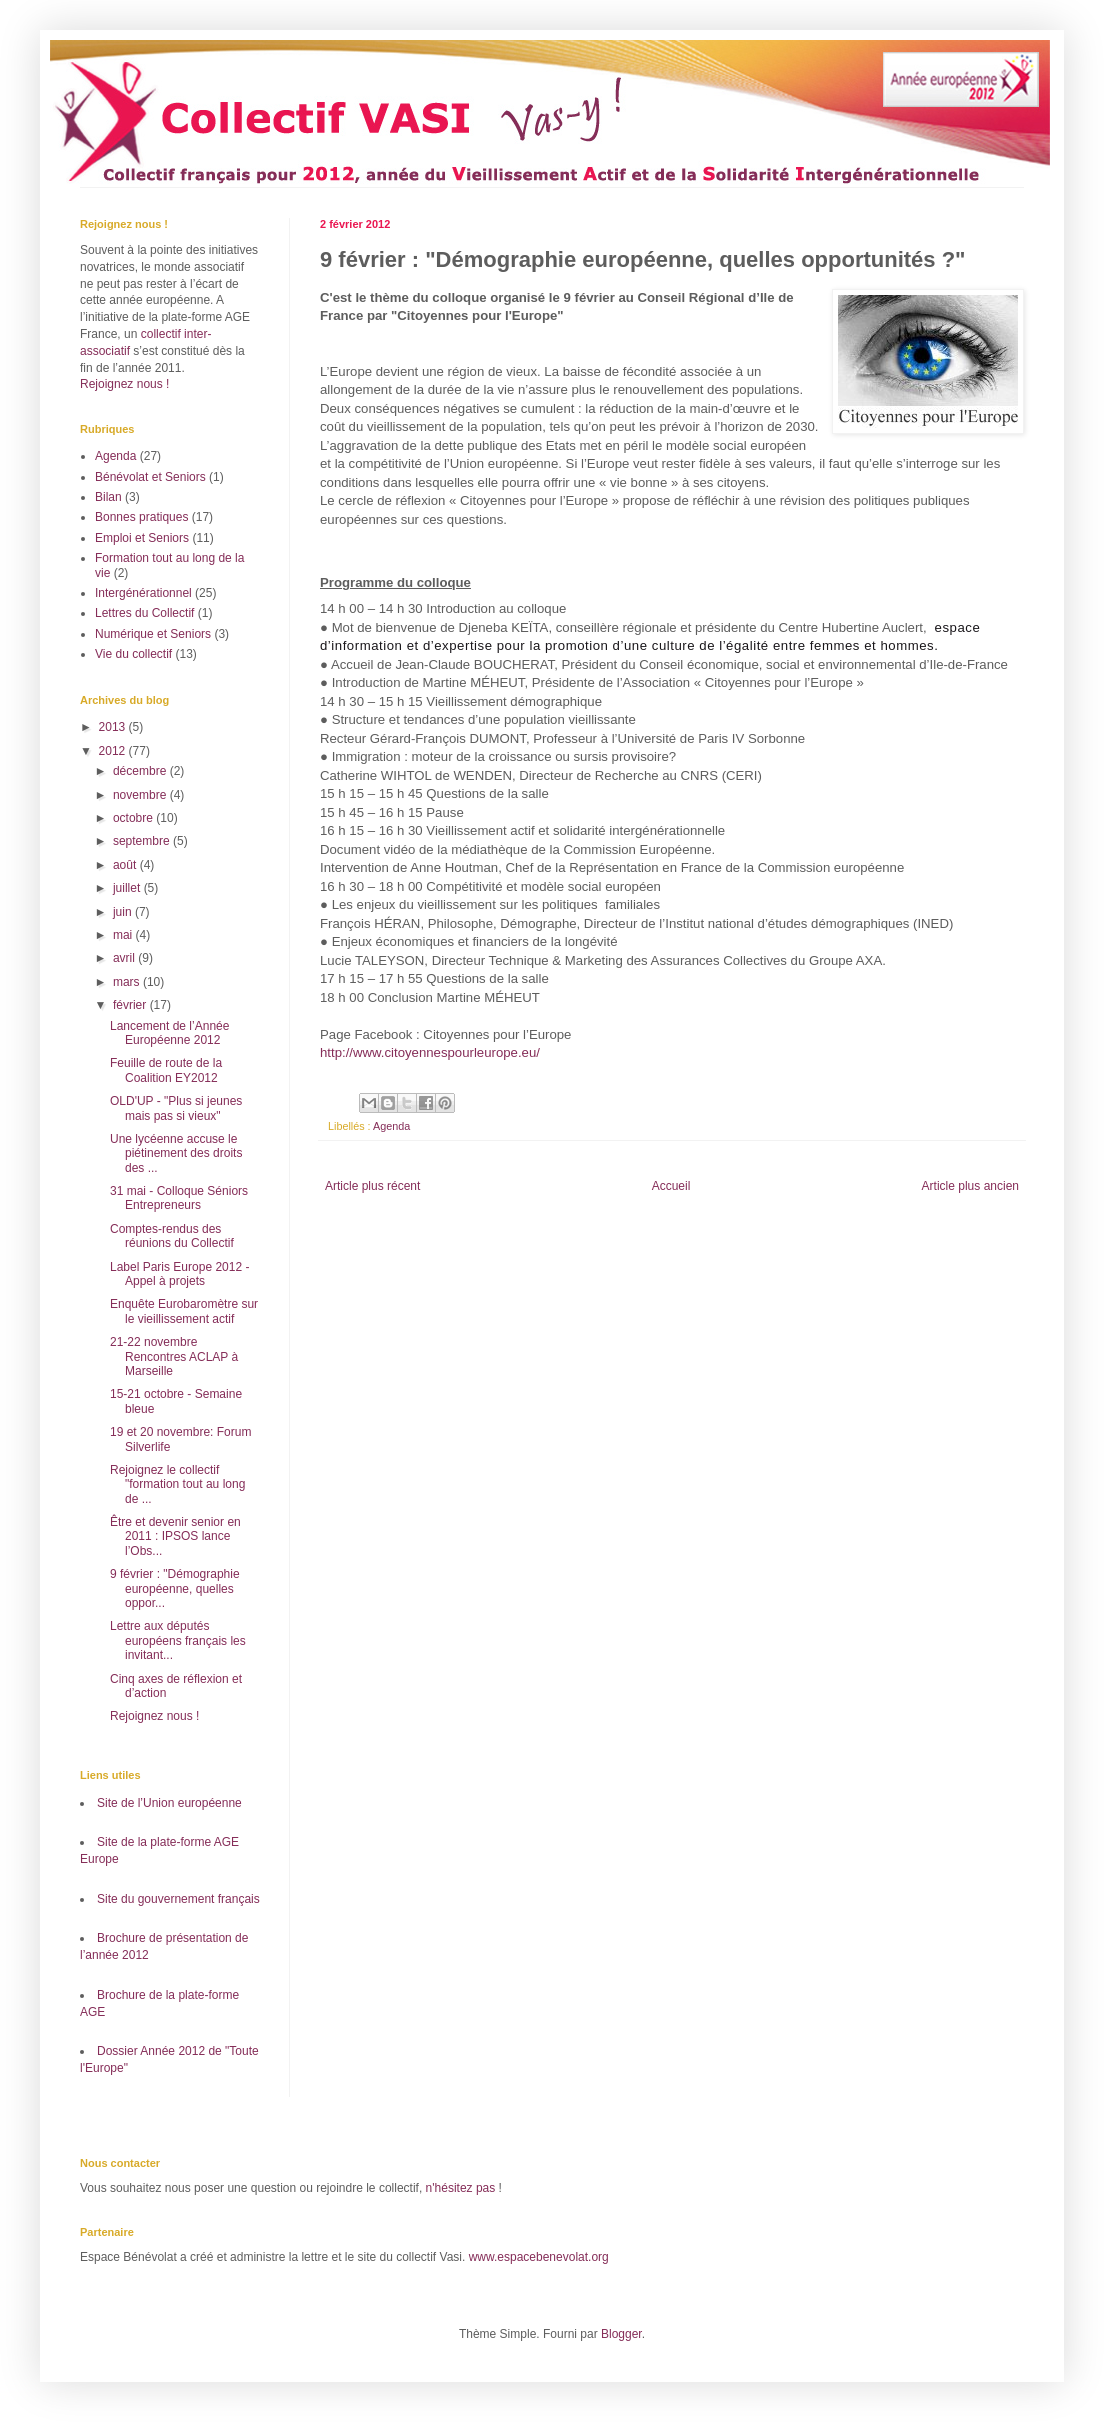 The image size is (1104, 2423). What do you see at coordinates (176, 1108) in the screenshot?
I see `OLD'UP - "Plus si jeunes mais pas si vieux"` at bounding box center [176, 1108].